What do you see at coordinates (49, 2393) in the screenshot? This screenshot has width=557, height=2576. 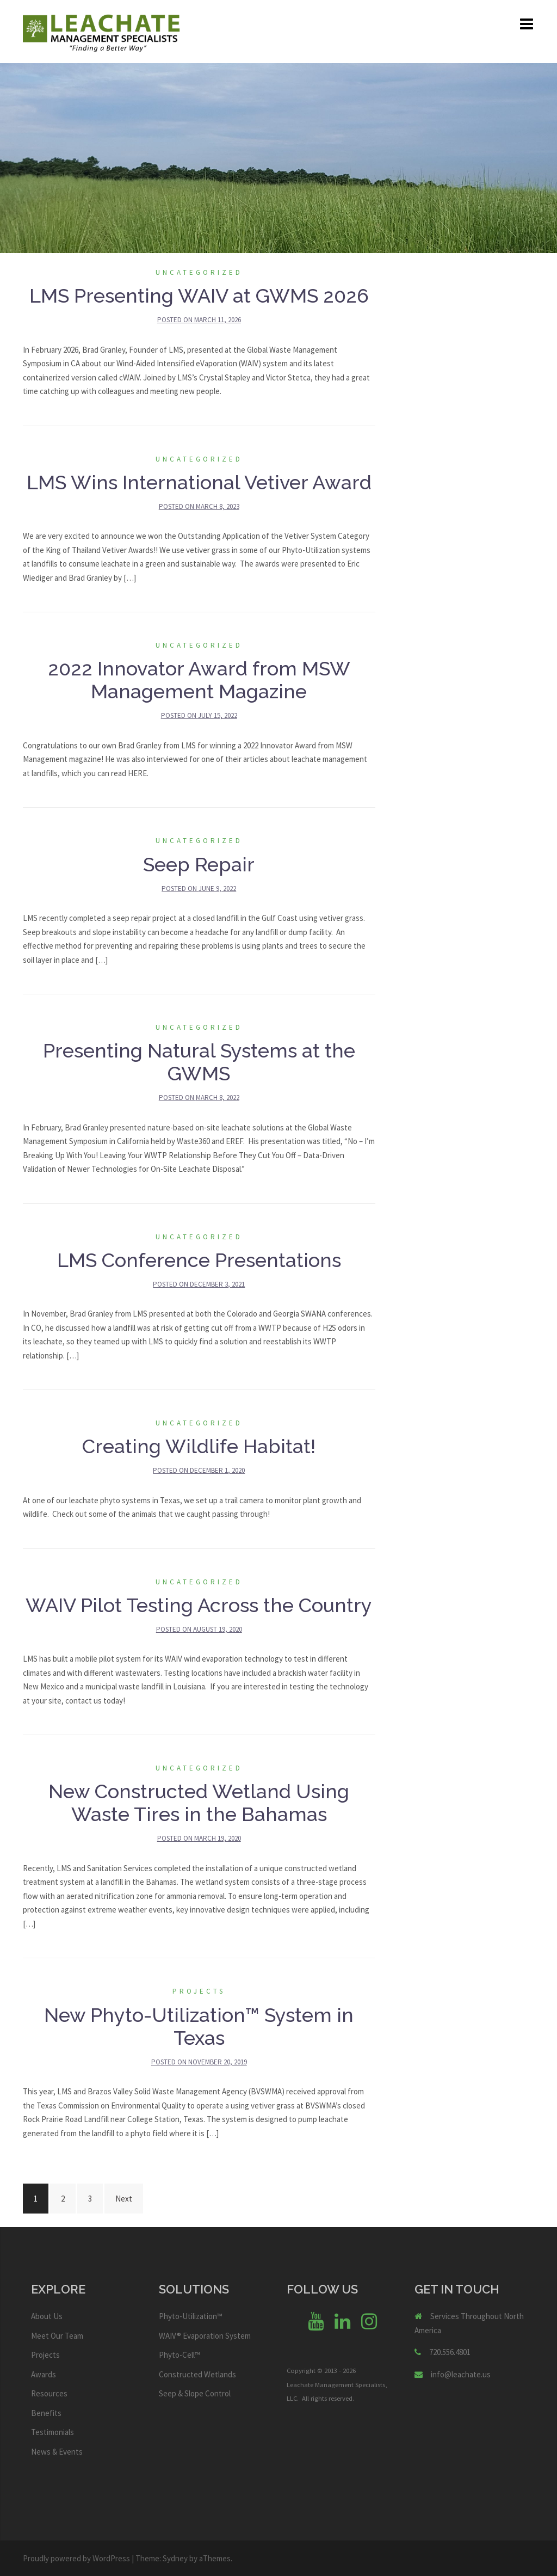 I see `Resources` at bounding box center [49, 2393].